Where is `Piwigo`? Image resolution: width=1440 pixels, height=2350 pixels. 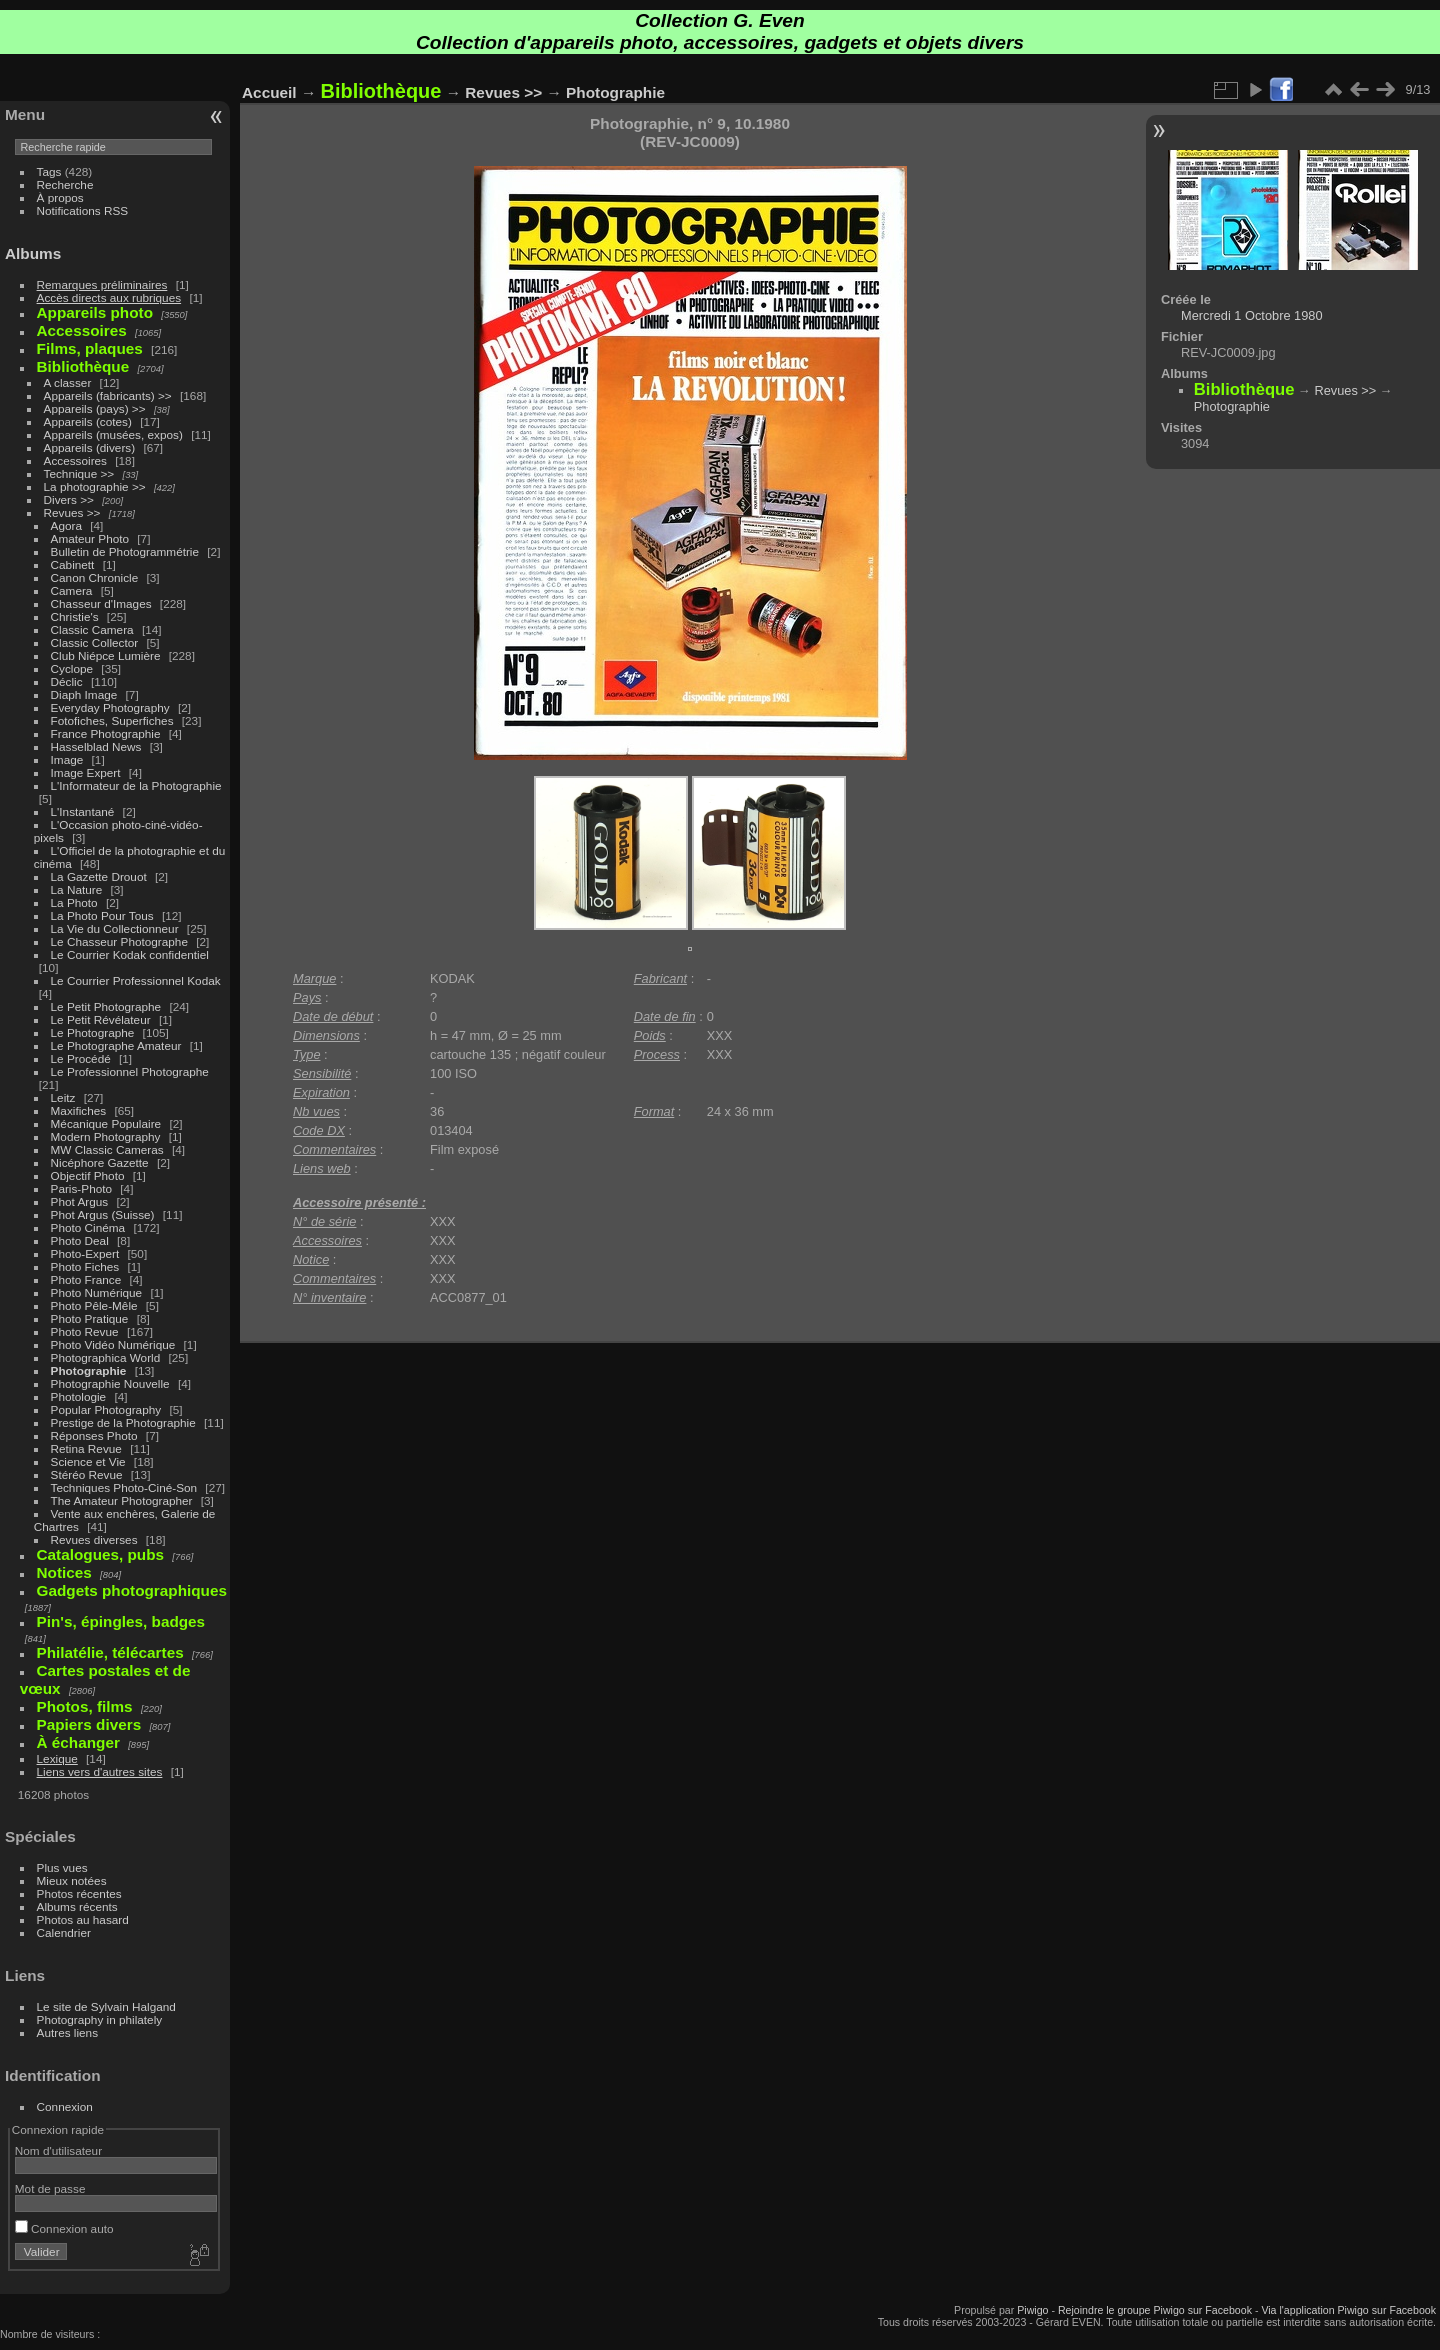 Piwigo is located at coordinates (1032, 2310).